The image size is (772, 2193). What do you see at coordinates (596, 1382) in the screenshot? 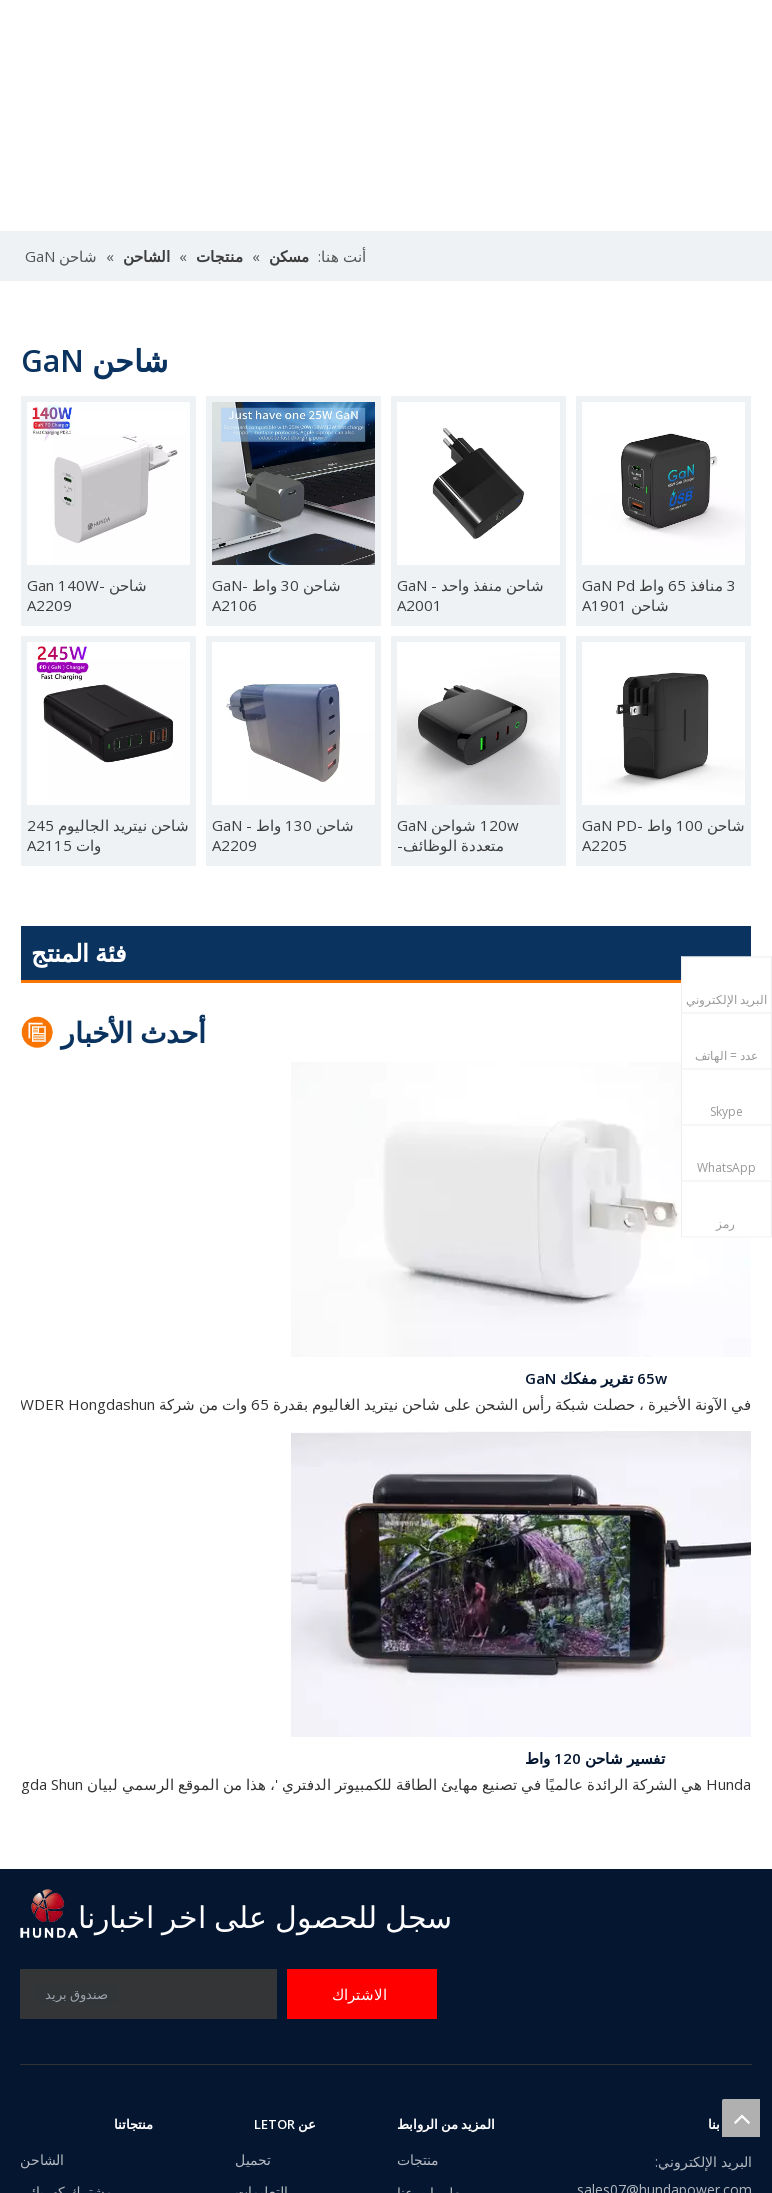
I see `65w تقرير مفكك GaN` at bounding box center [596, 1382].